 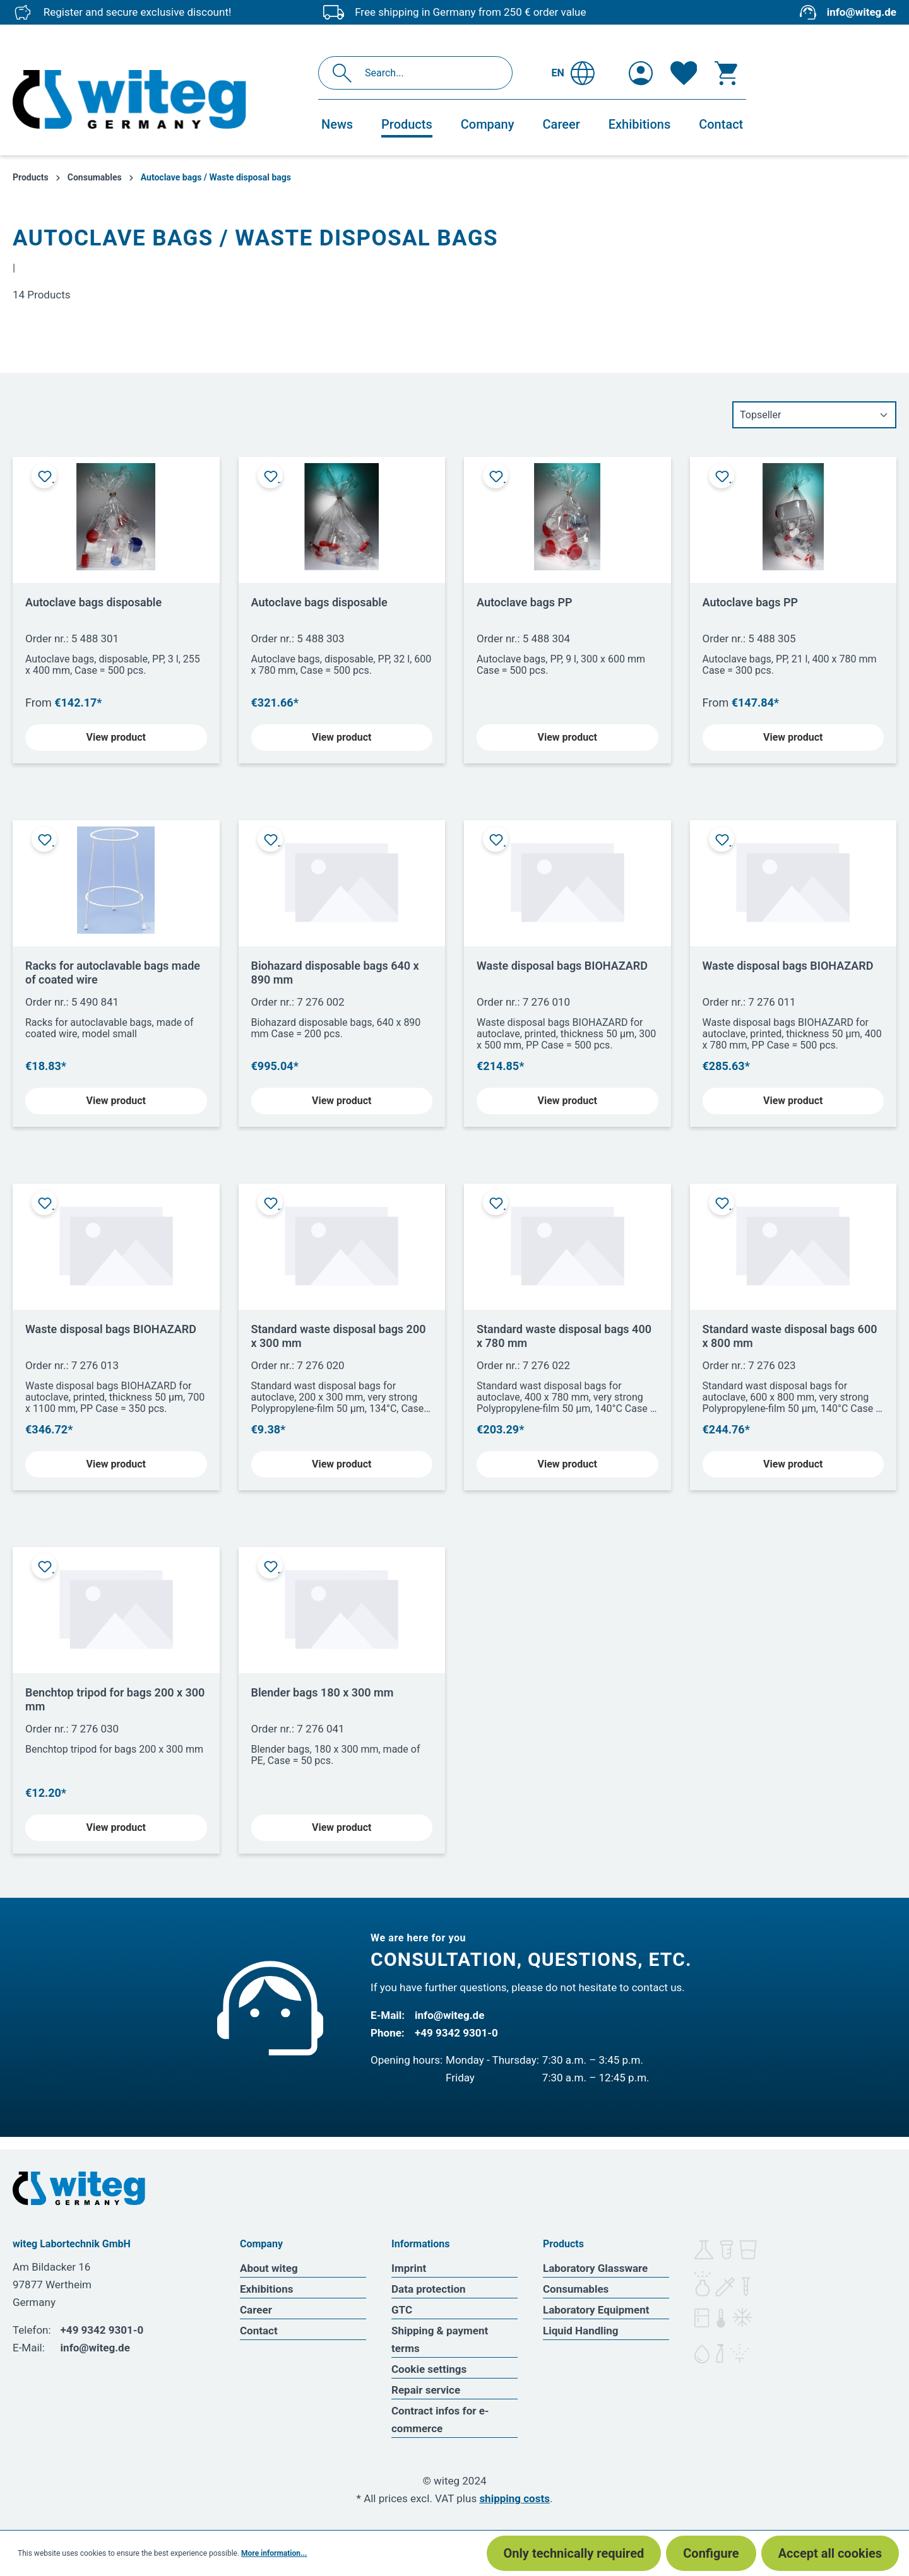 What do you see at coordinates (408, 2268) in the screenshot?
I see `Imprint` at bounding box center [408, 2268].